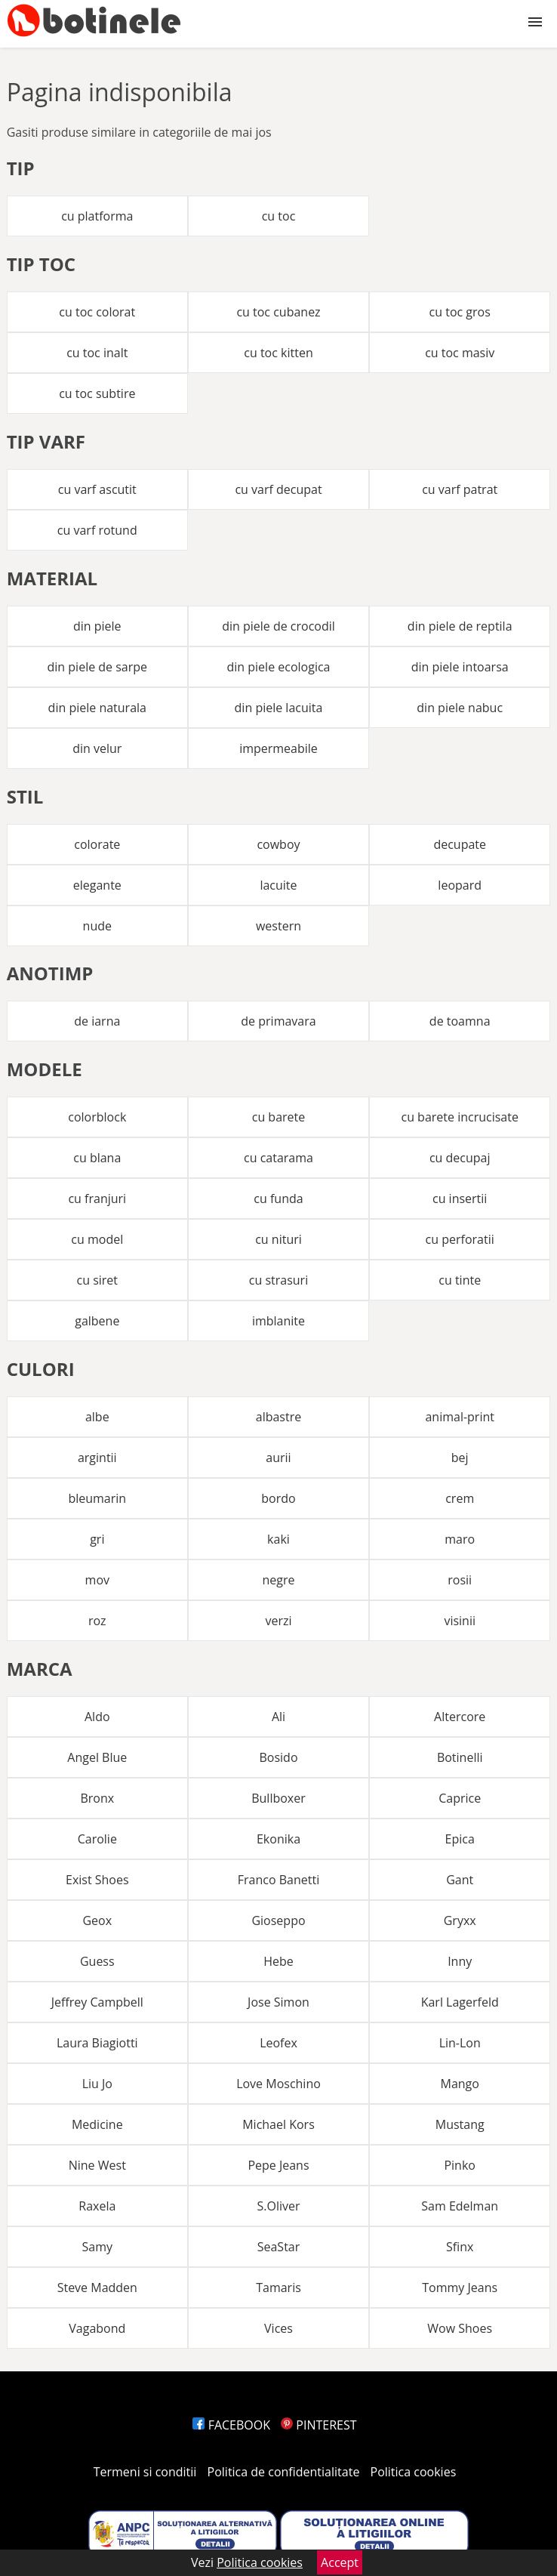 The image size is (557, 2576). What do you see at coordinates (279, 707) in the screenshot?
I see `din piele lacuita` at bounding box center [279, 707].